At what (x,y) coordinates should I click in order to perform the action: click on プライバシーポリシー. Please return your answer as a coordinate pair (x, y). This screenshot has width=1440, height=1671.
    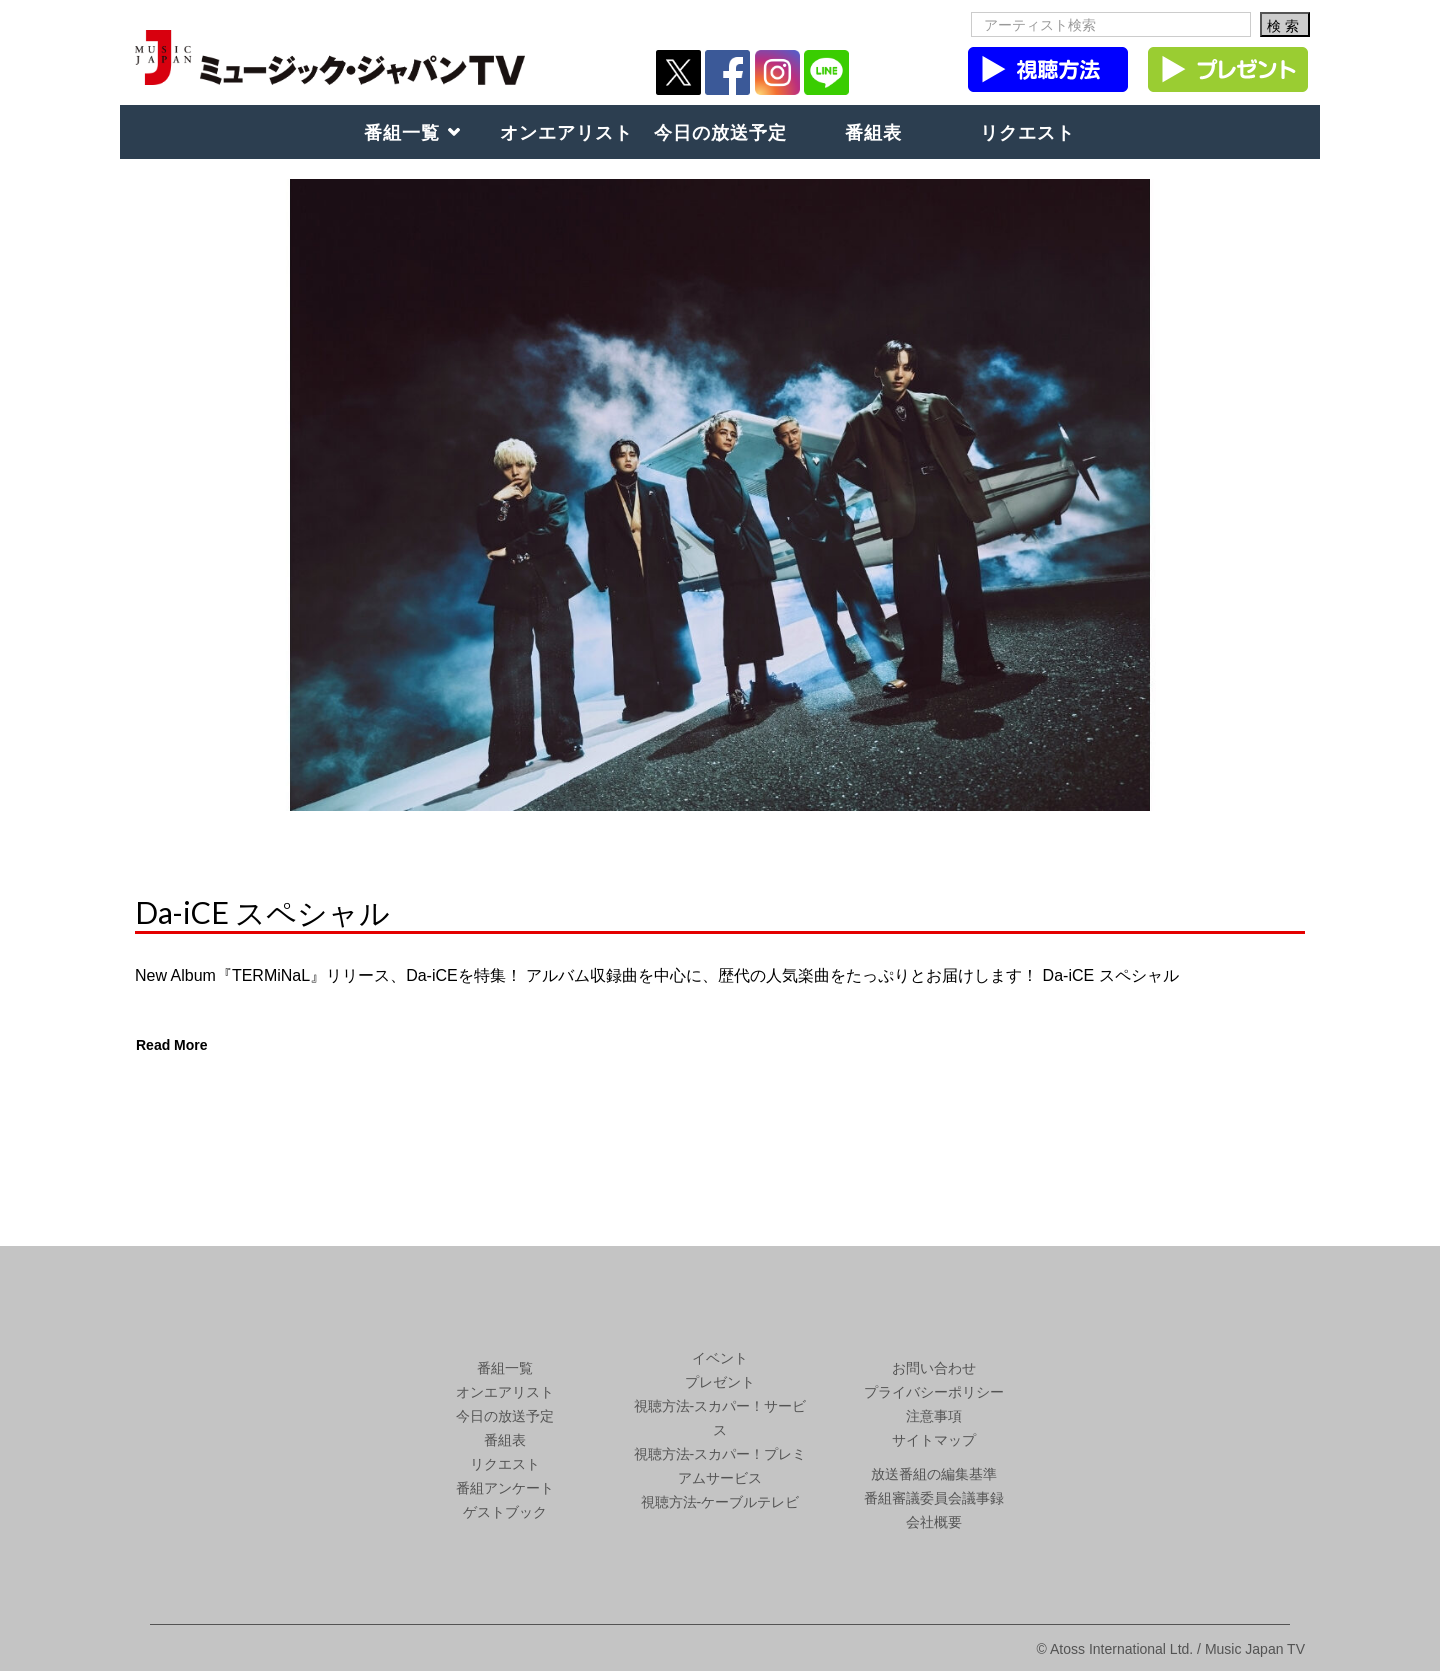
    Looking at the image, I should click on (934, 1392).